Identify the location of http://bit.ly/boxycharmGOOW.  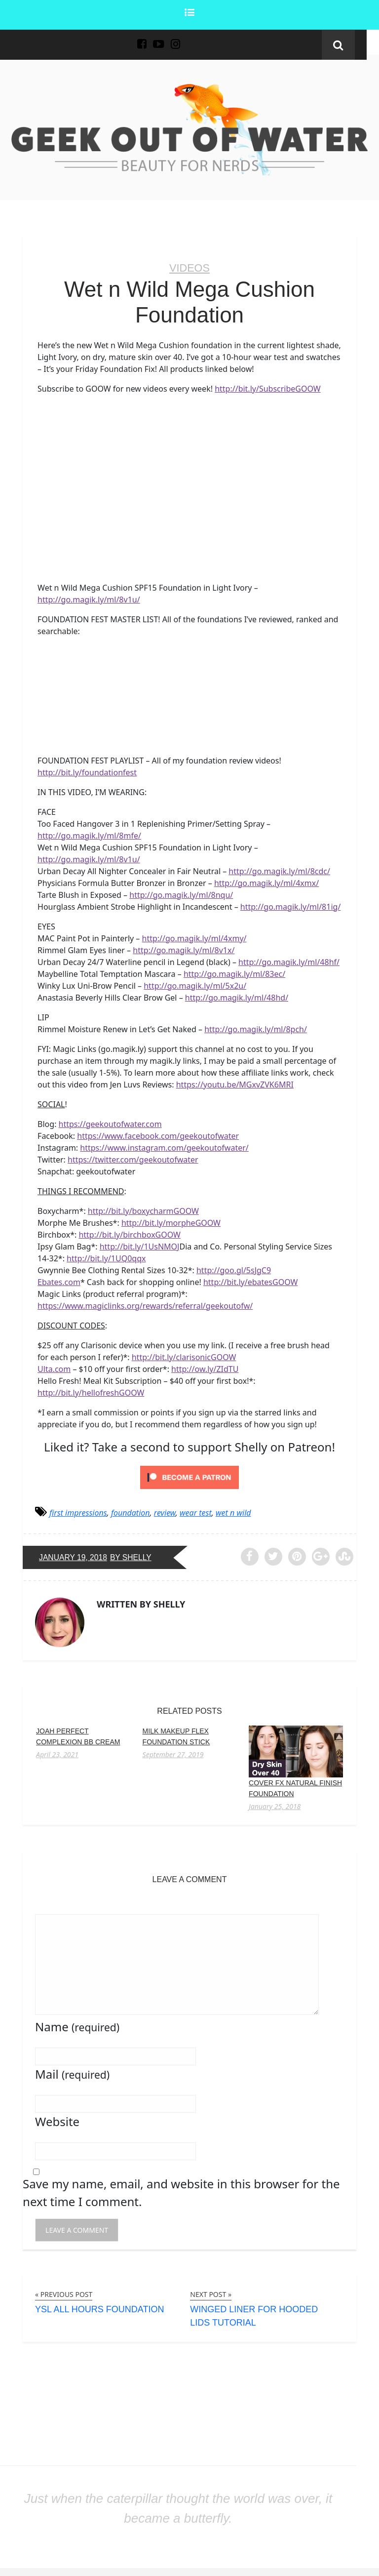
(143, 1210).